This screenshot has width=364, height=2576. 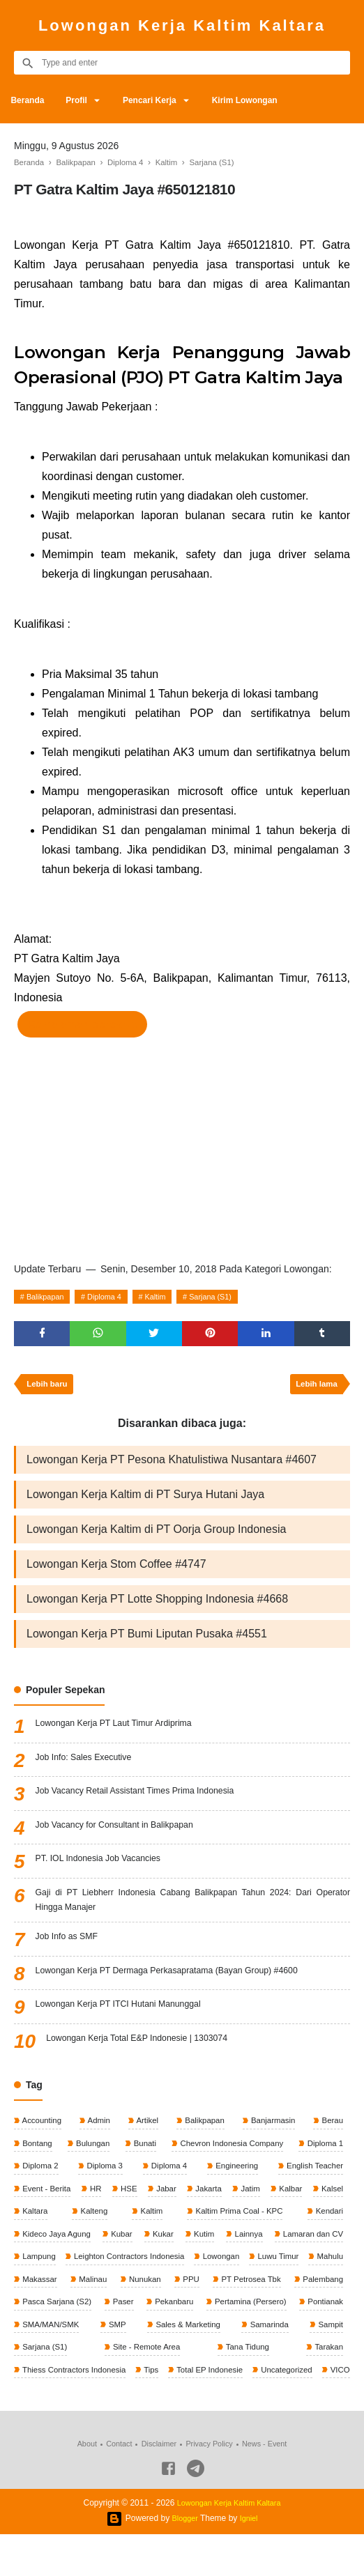 What do you see at coordinates (59, 2340) in the screenshot?
I see `Pertamina (Persero)` at bounding box center [59, 2340].